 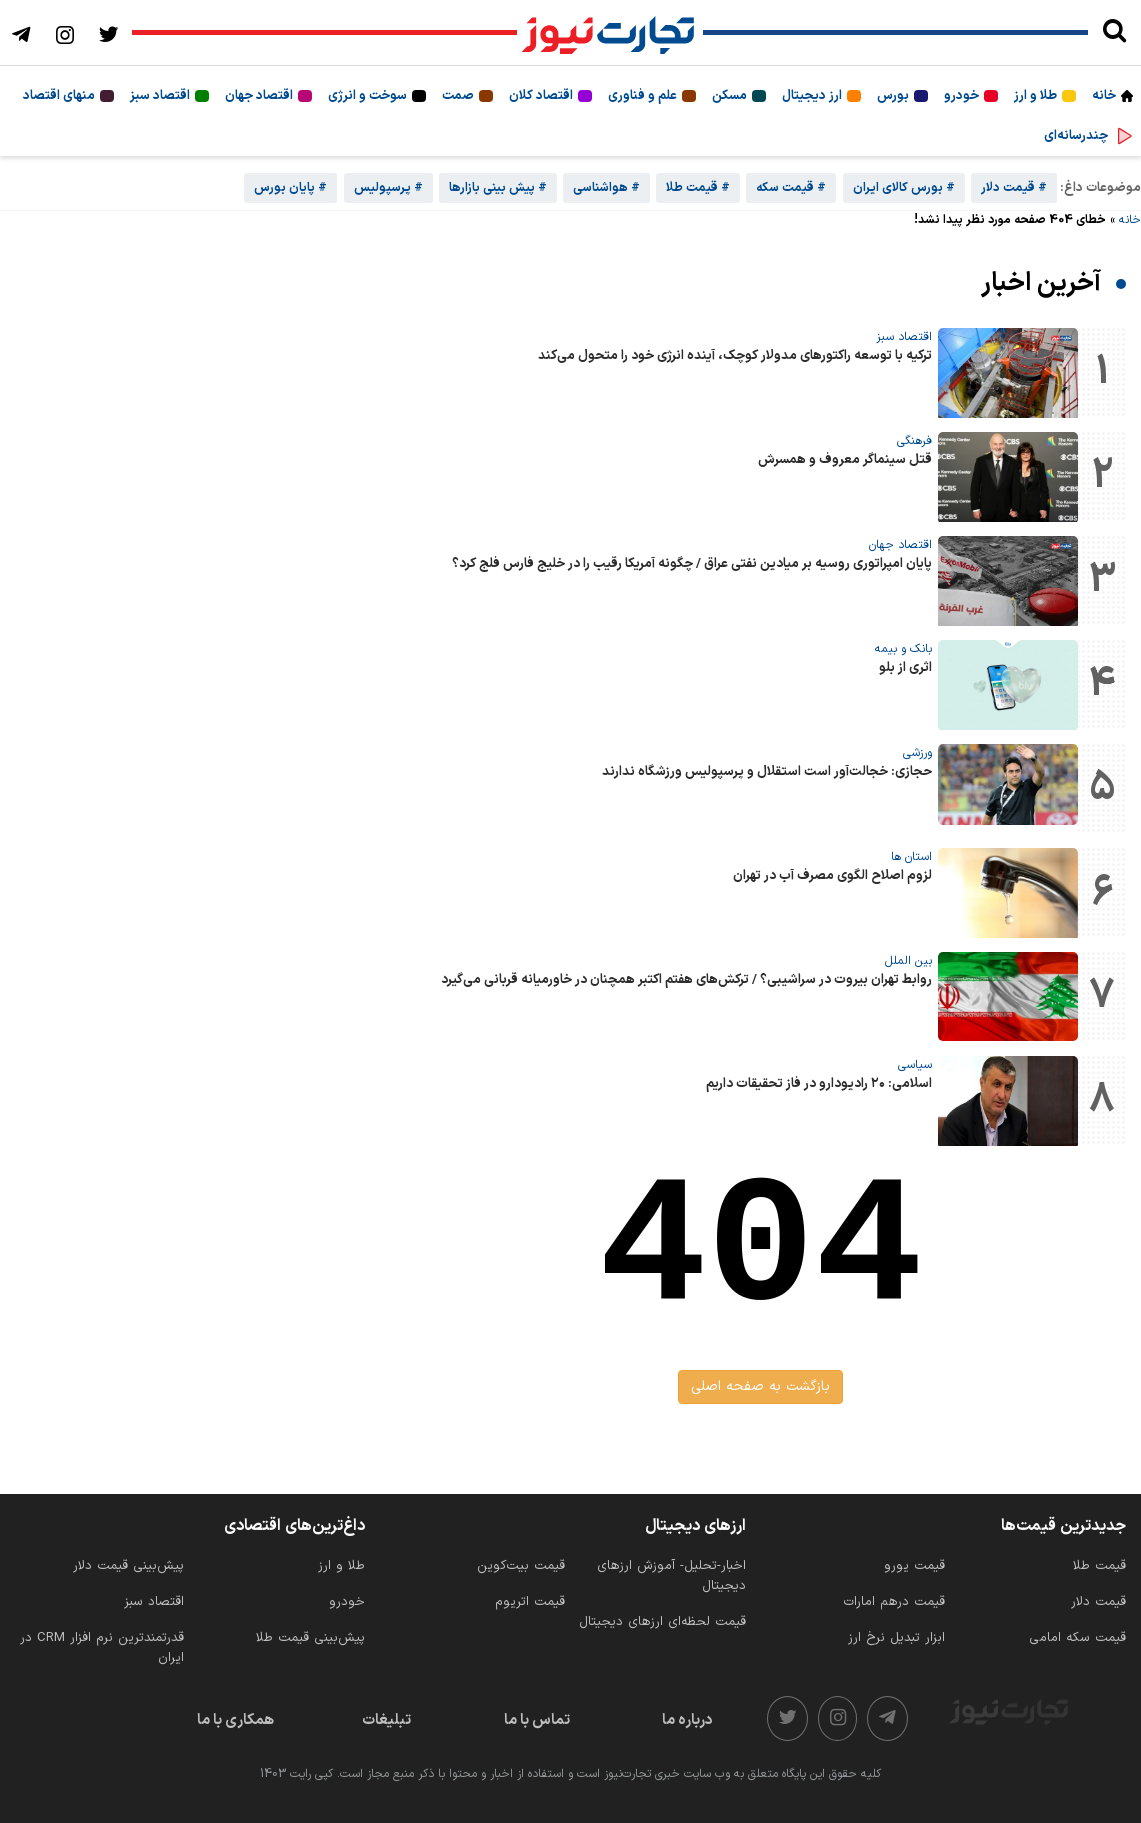 I want to click on استان ها, so click(x=911, y=857).